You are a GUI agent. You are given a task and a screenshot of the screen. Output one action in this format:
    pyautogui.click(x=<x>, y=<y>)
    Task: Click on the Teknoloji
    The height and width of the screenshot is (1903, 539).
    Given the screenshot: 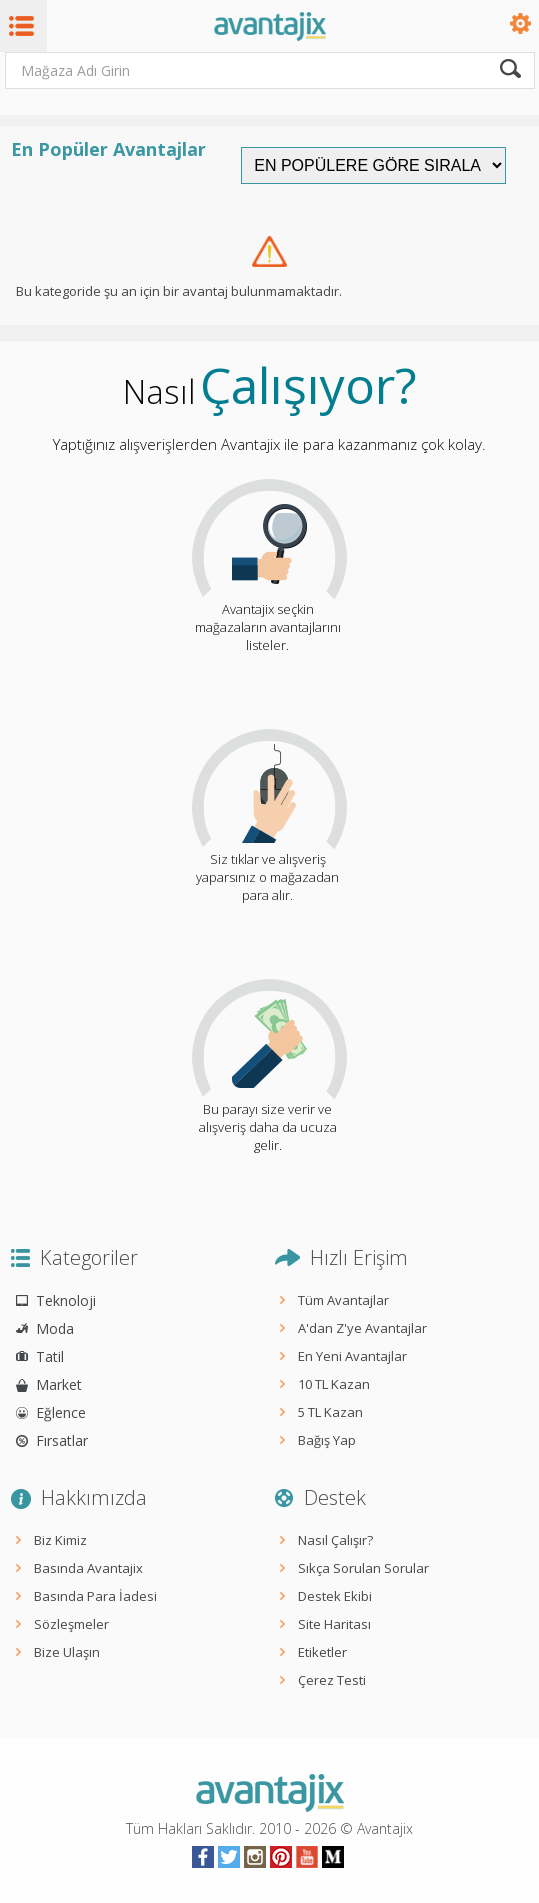 What is the action you would take?
    pyautogui.click(x=66, y=1300)
    